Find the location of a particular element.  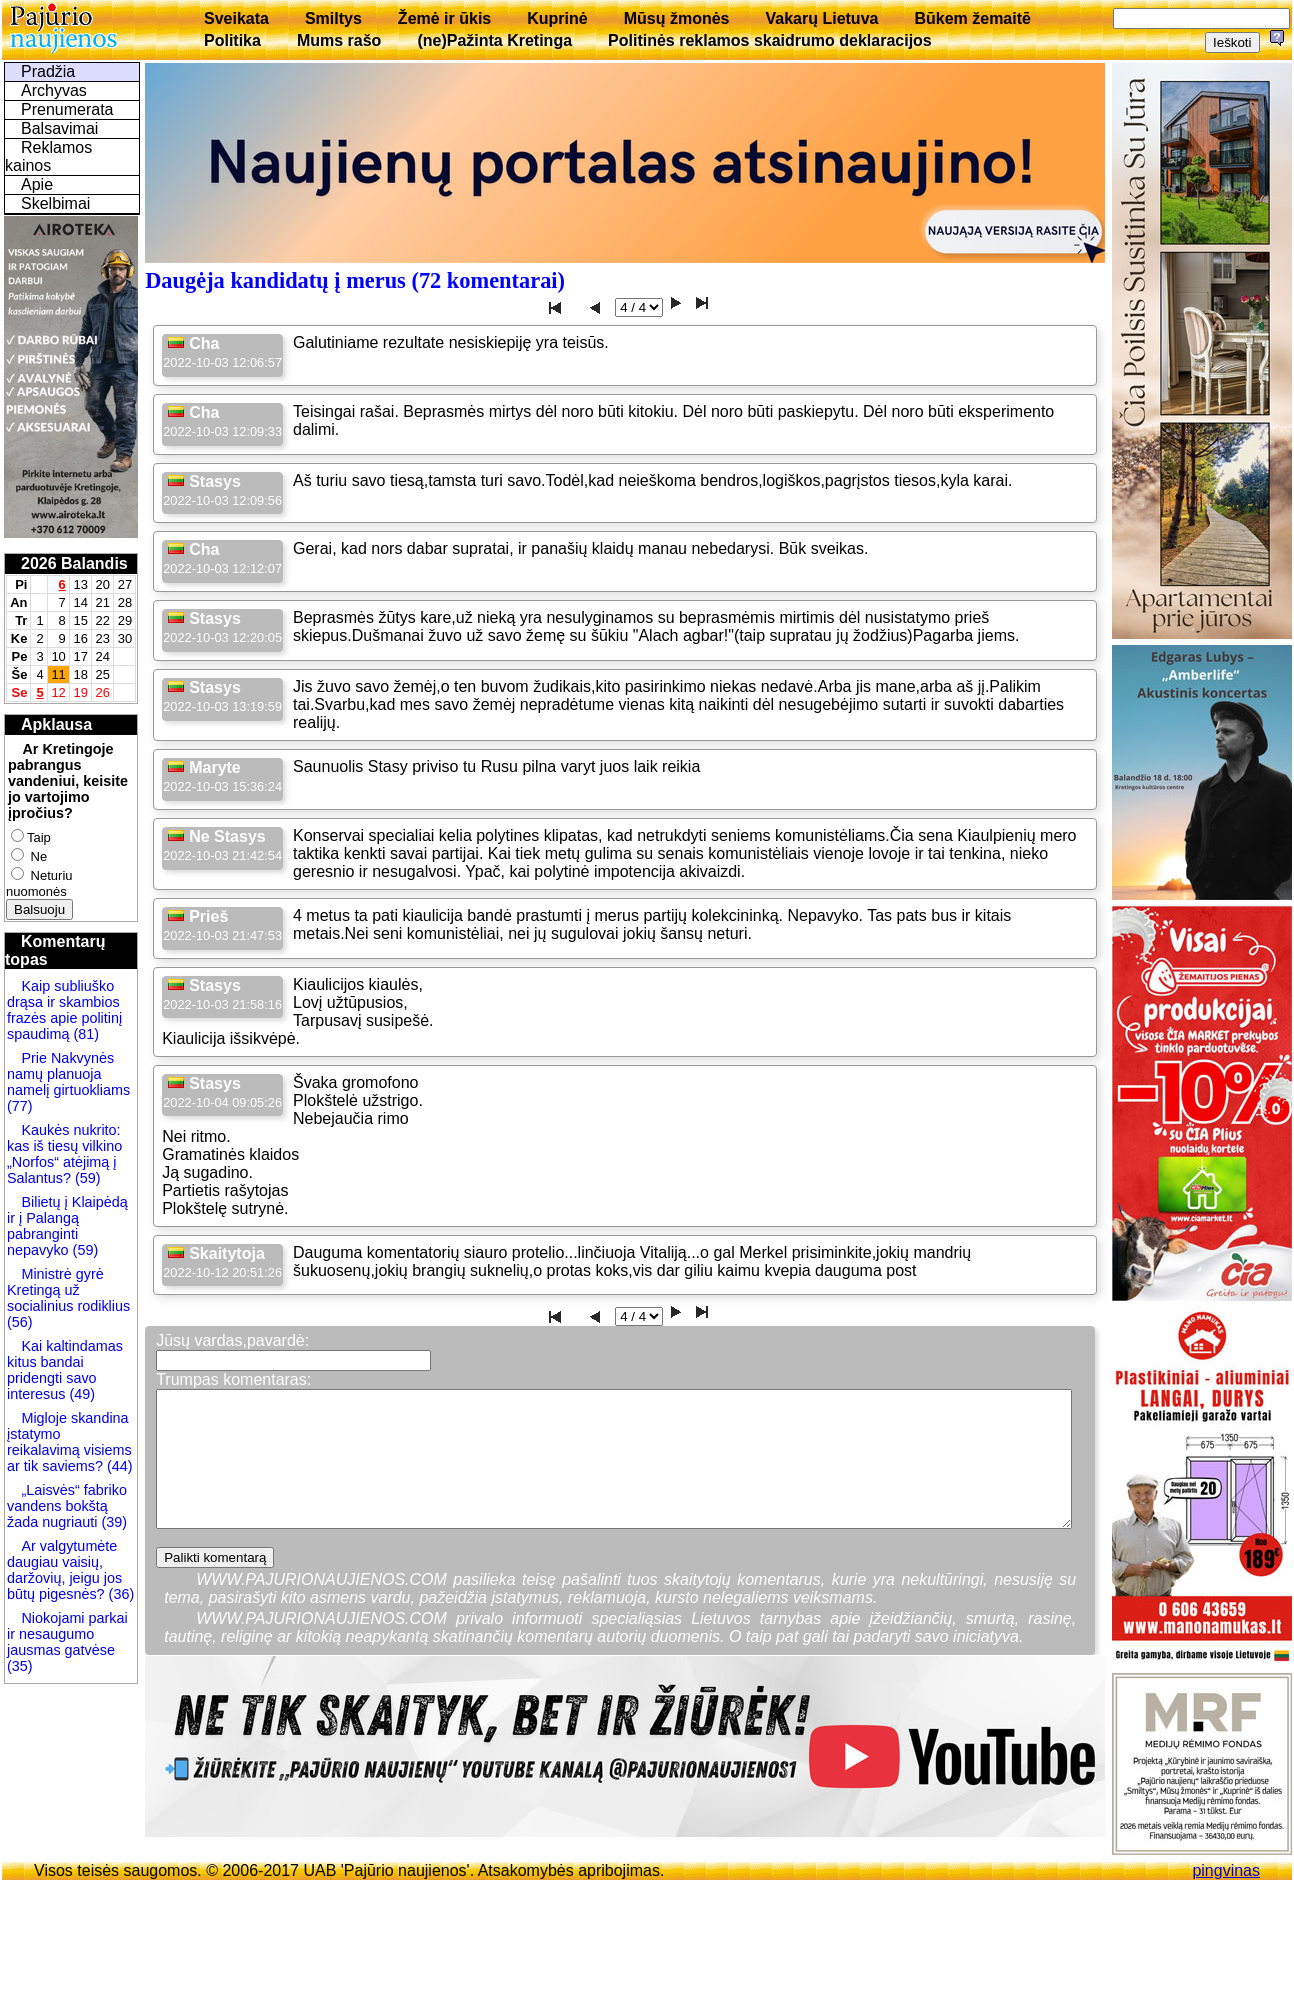

2026 Balandis is located at coordinates (74, 563).